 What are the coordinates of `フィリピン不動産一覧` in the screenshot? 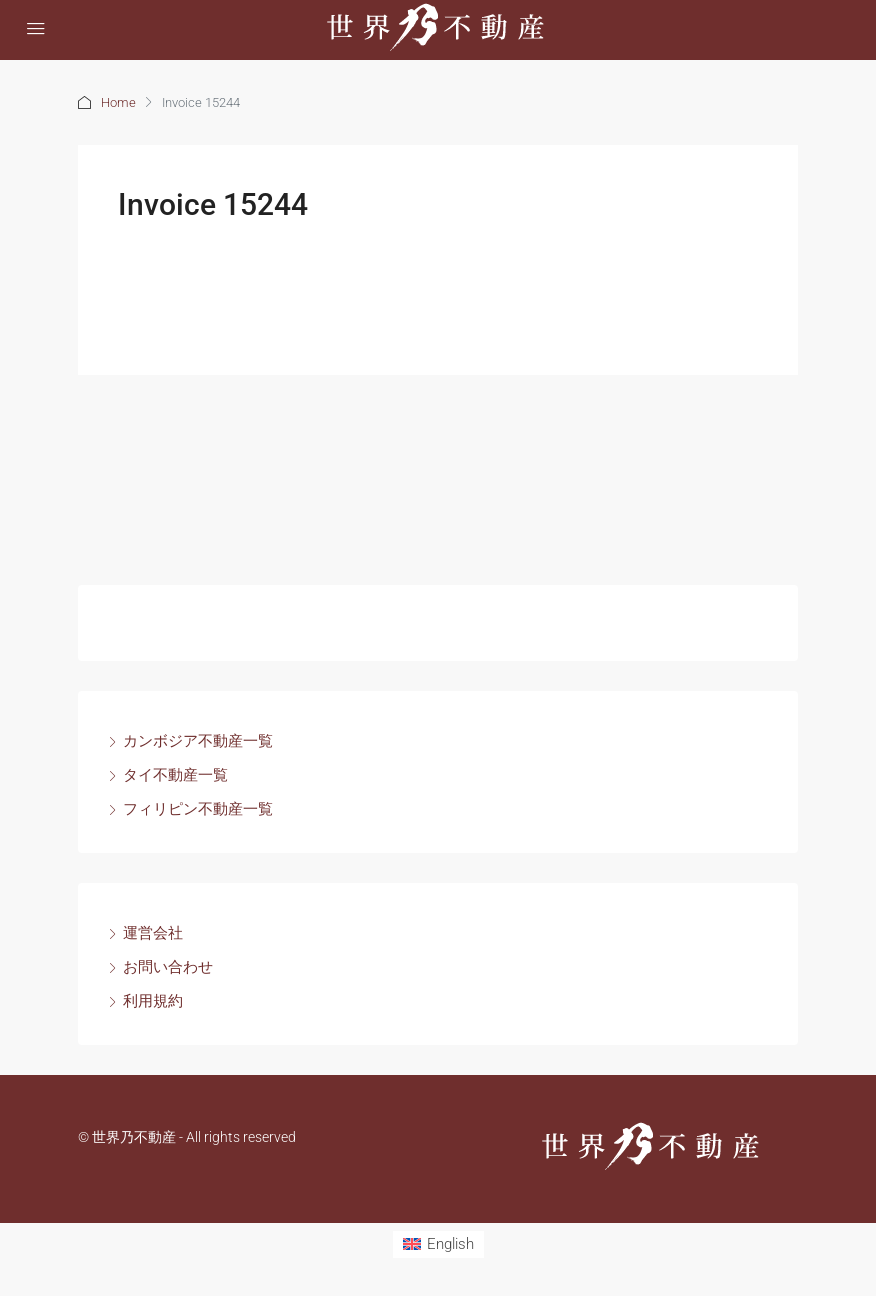 It's located at (198, 809).